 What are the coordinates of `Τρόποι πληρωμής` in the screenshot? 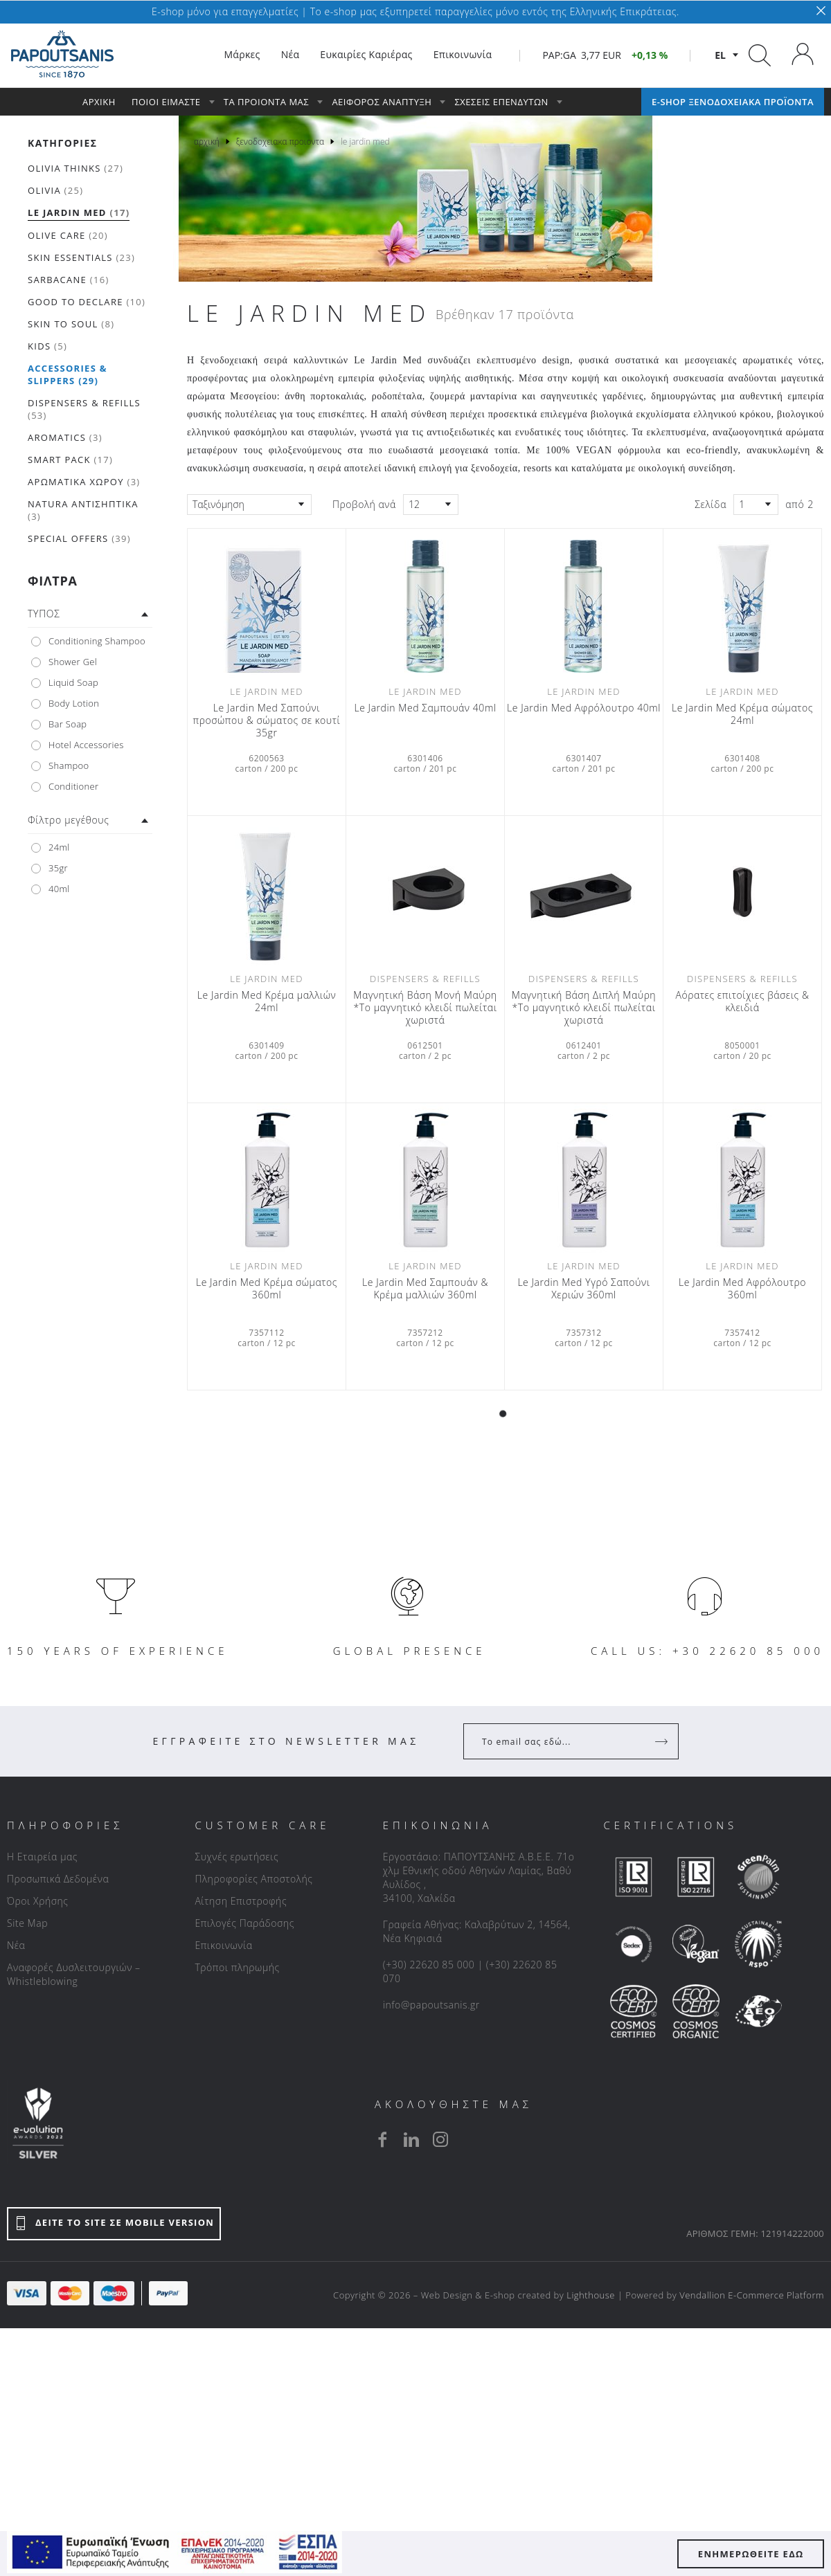 It's located at (237, 1967).